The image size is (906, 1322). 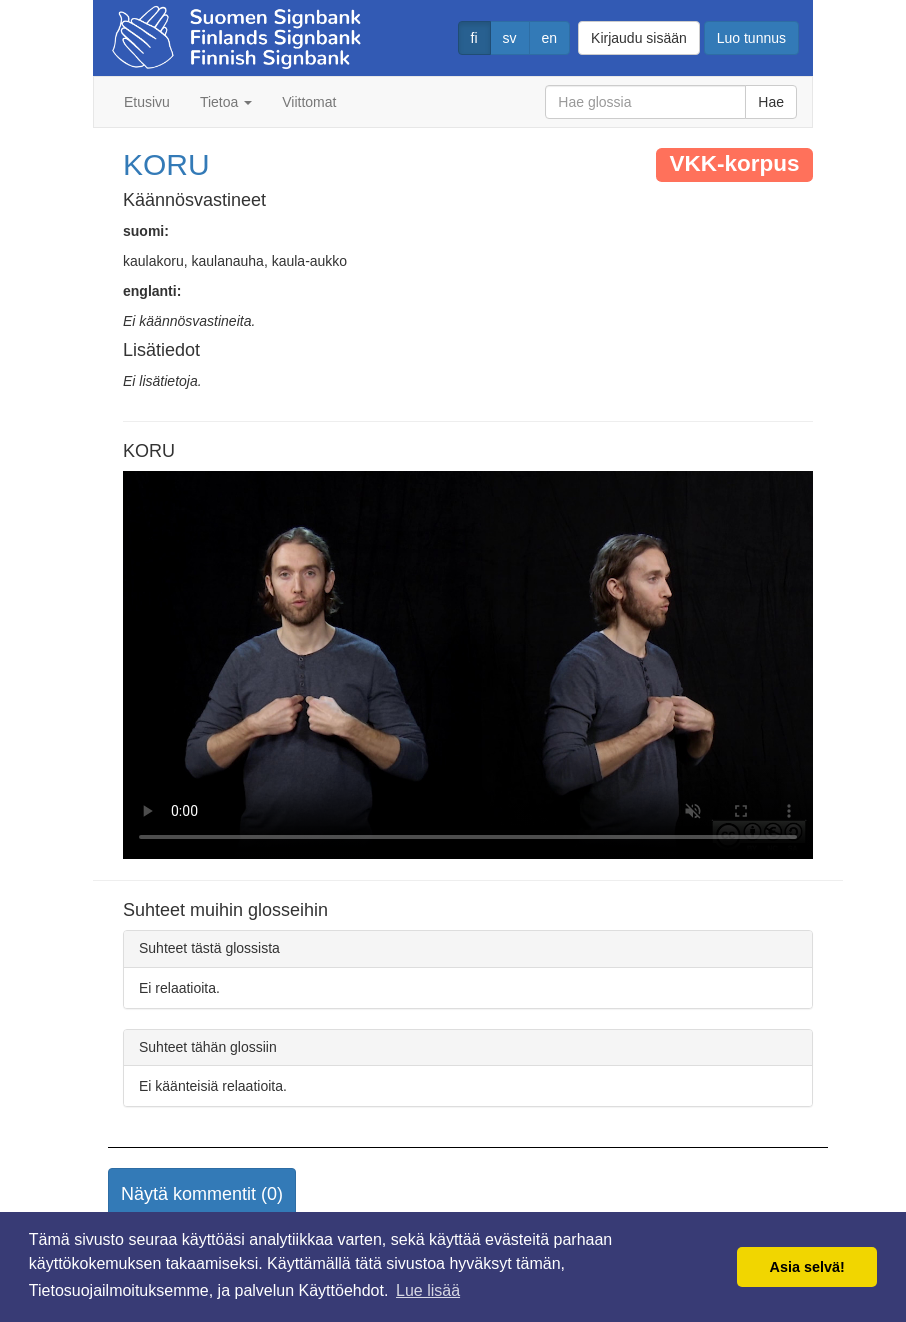 What do you see at coordinates (771, 102) in the screenshot?
I see `Hae` at bounding box center [771, 102].